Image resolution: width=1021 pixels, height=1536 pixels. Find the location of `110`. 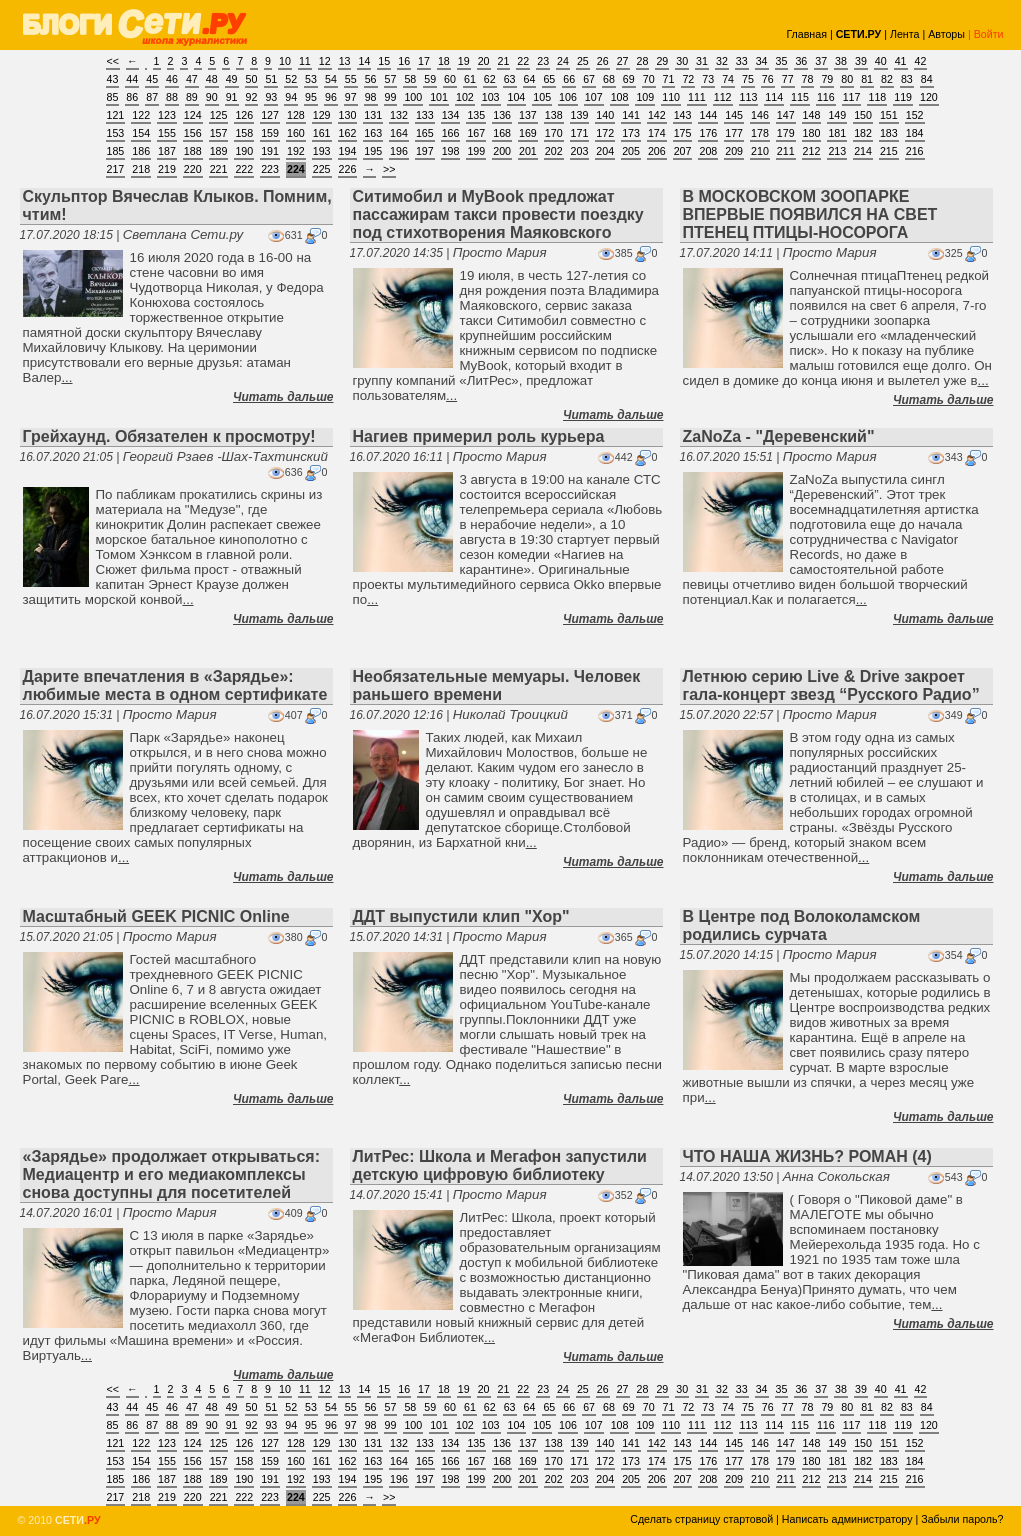

110 is located at coordinates (671, 97).